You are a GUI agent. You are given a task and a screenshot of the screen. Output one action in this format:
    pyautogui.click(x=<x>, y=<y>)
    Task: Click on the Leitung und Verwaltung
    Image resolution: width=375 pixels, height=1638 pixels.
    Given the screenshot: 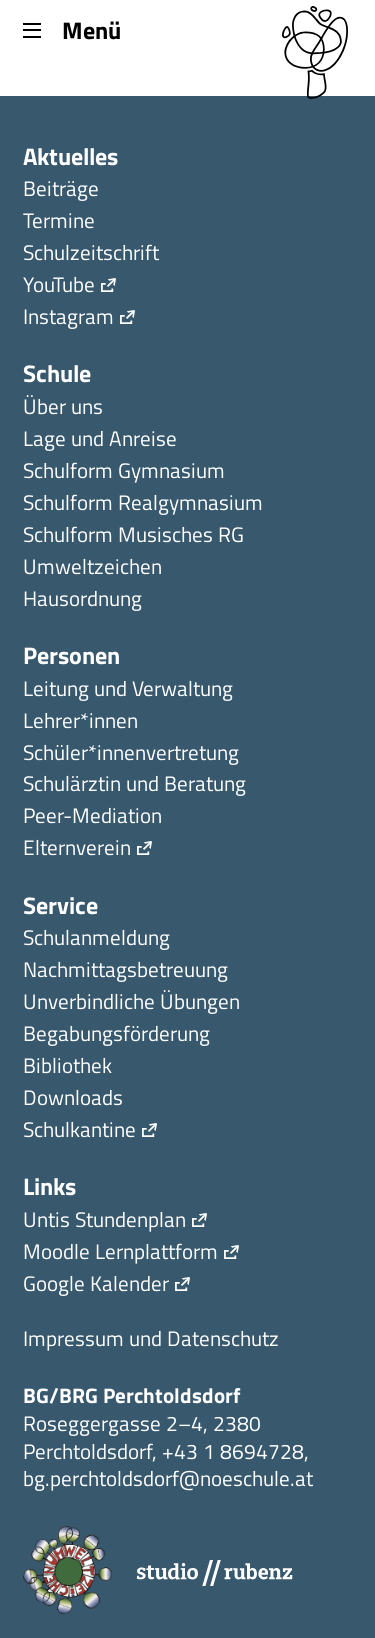 What is the action you would take?
    pyautogui.click(x=128, y=690)
    